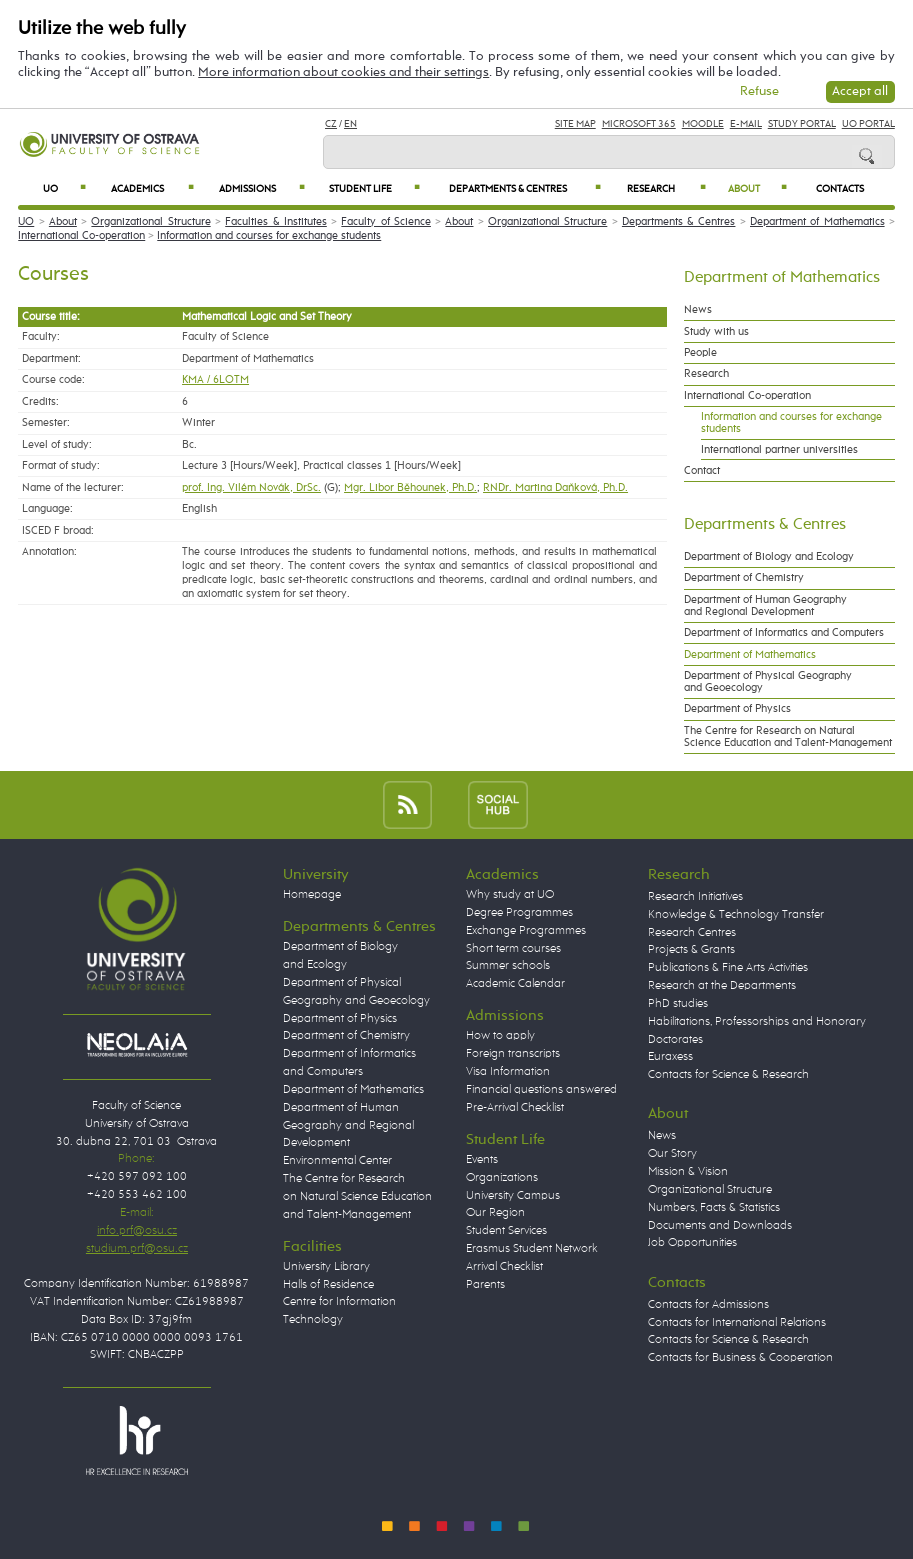 The width and height of the screenshot is (913, 1559). What do you see at coordinates (150, 222) in the screenshot?
I see `Organizational Structure` at bounding box center [150, 222].